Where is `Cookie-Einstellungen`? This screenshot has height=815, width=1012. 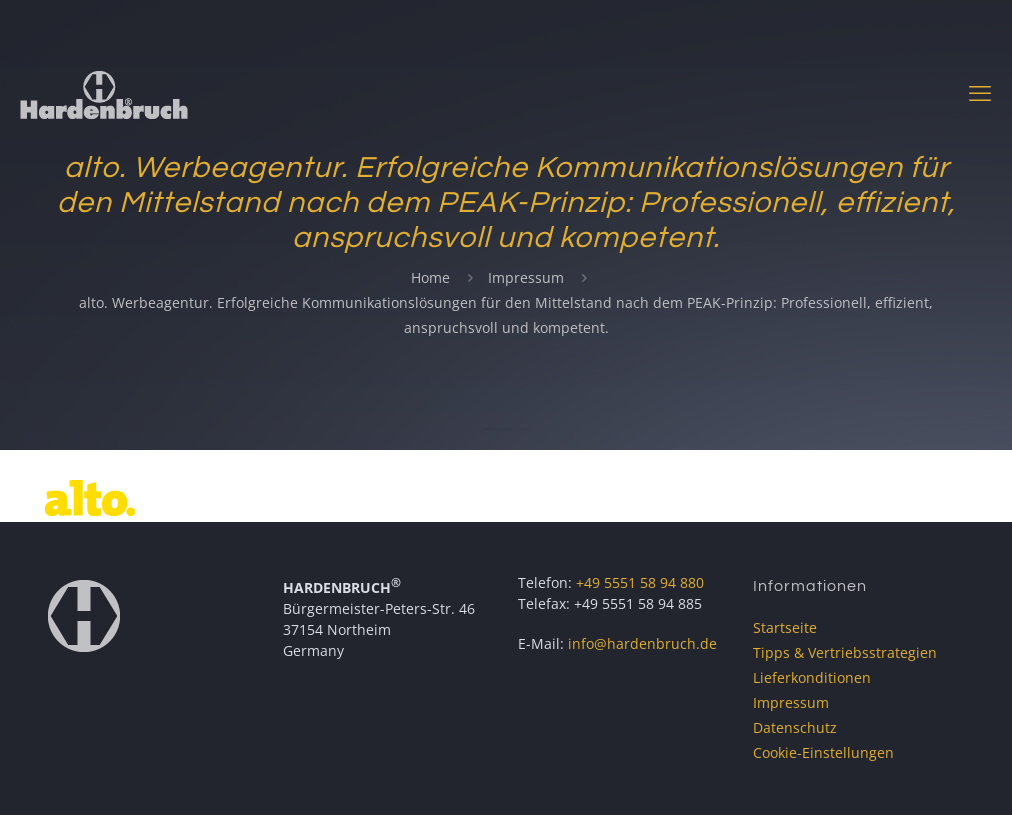 Cookie-Einstellungen is located at coordinates (823, 752).